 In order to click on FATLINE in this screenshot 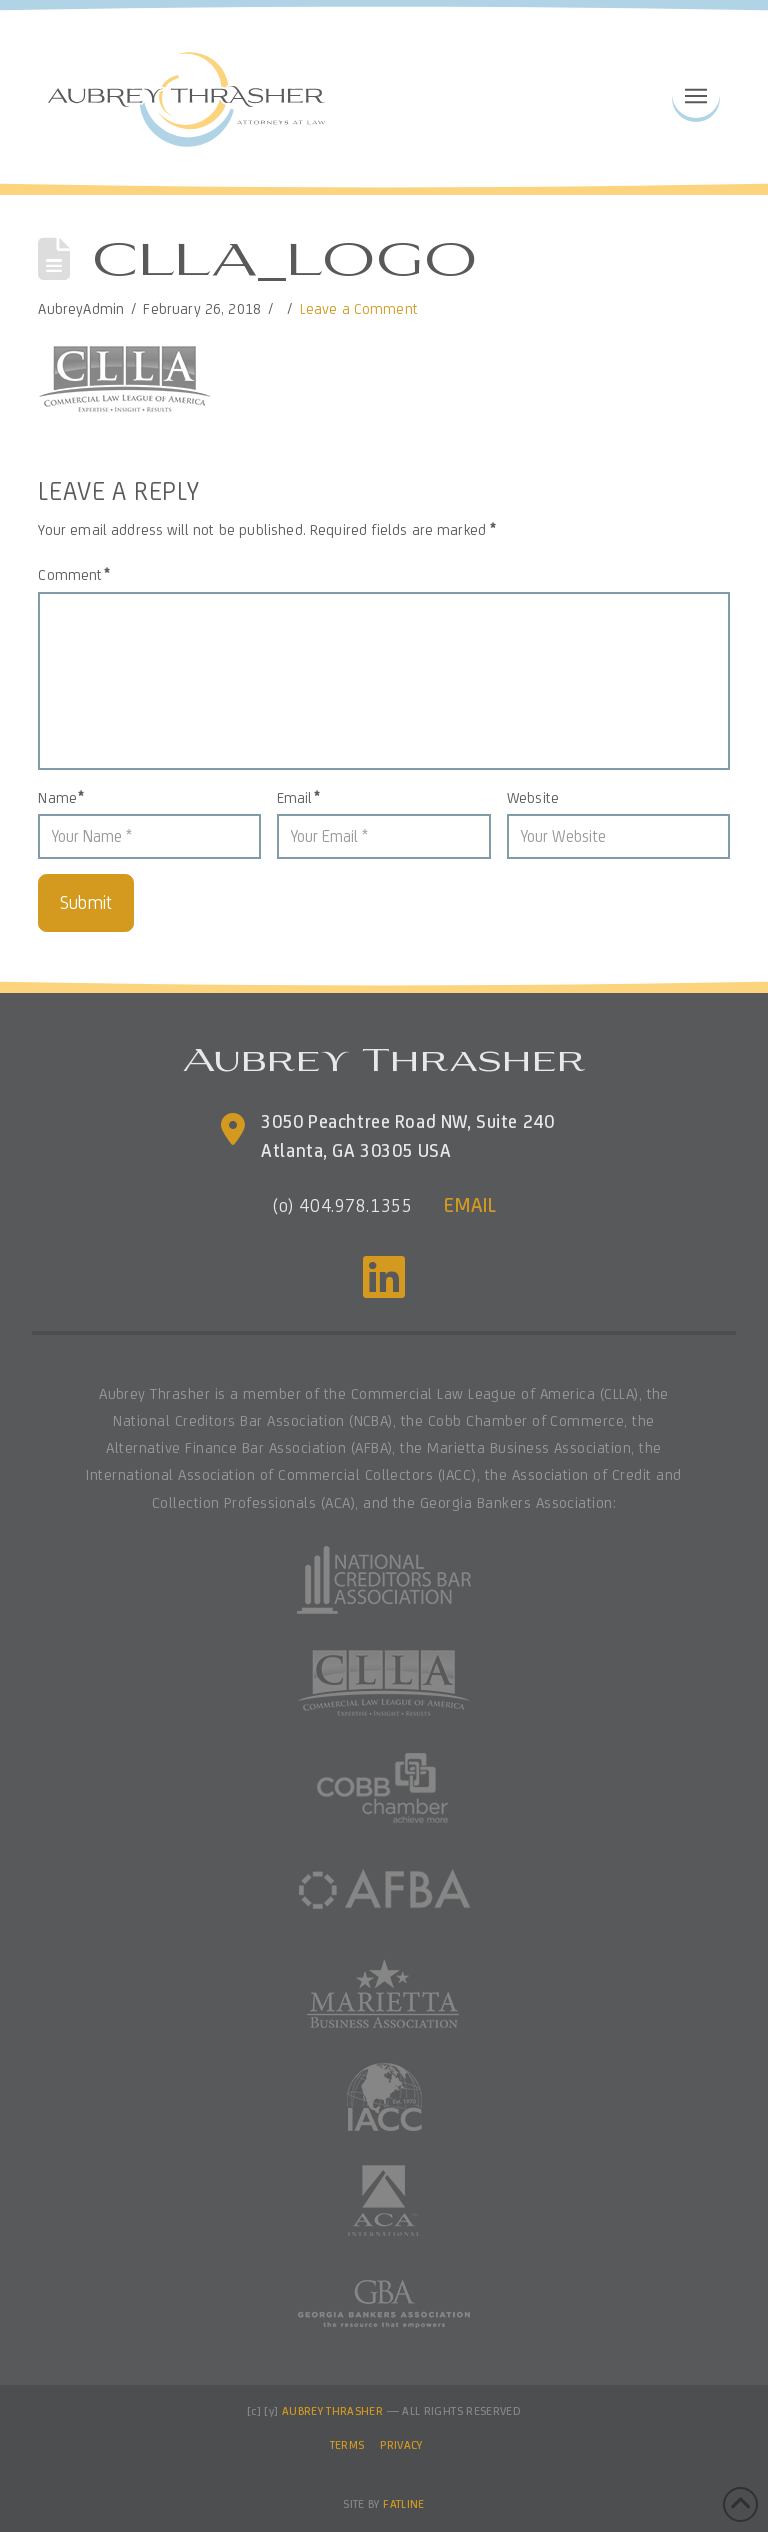, I will do `click(404, 2504)`.